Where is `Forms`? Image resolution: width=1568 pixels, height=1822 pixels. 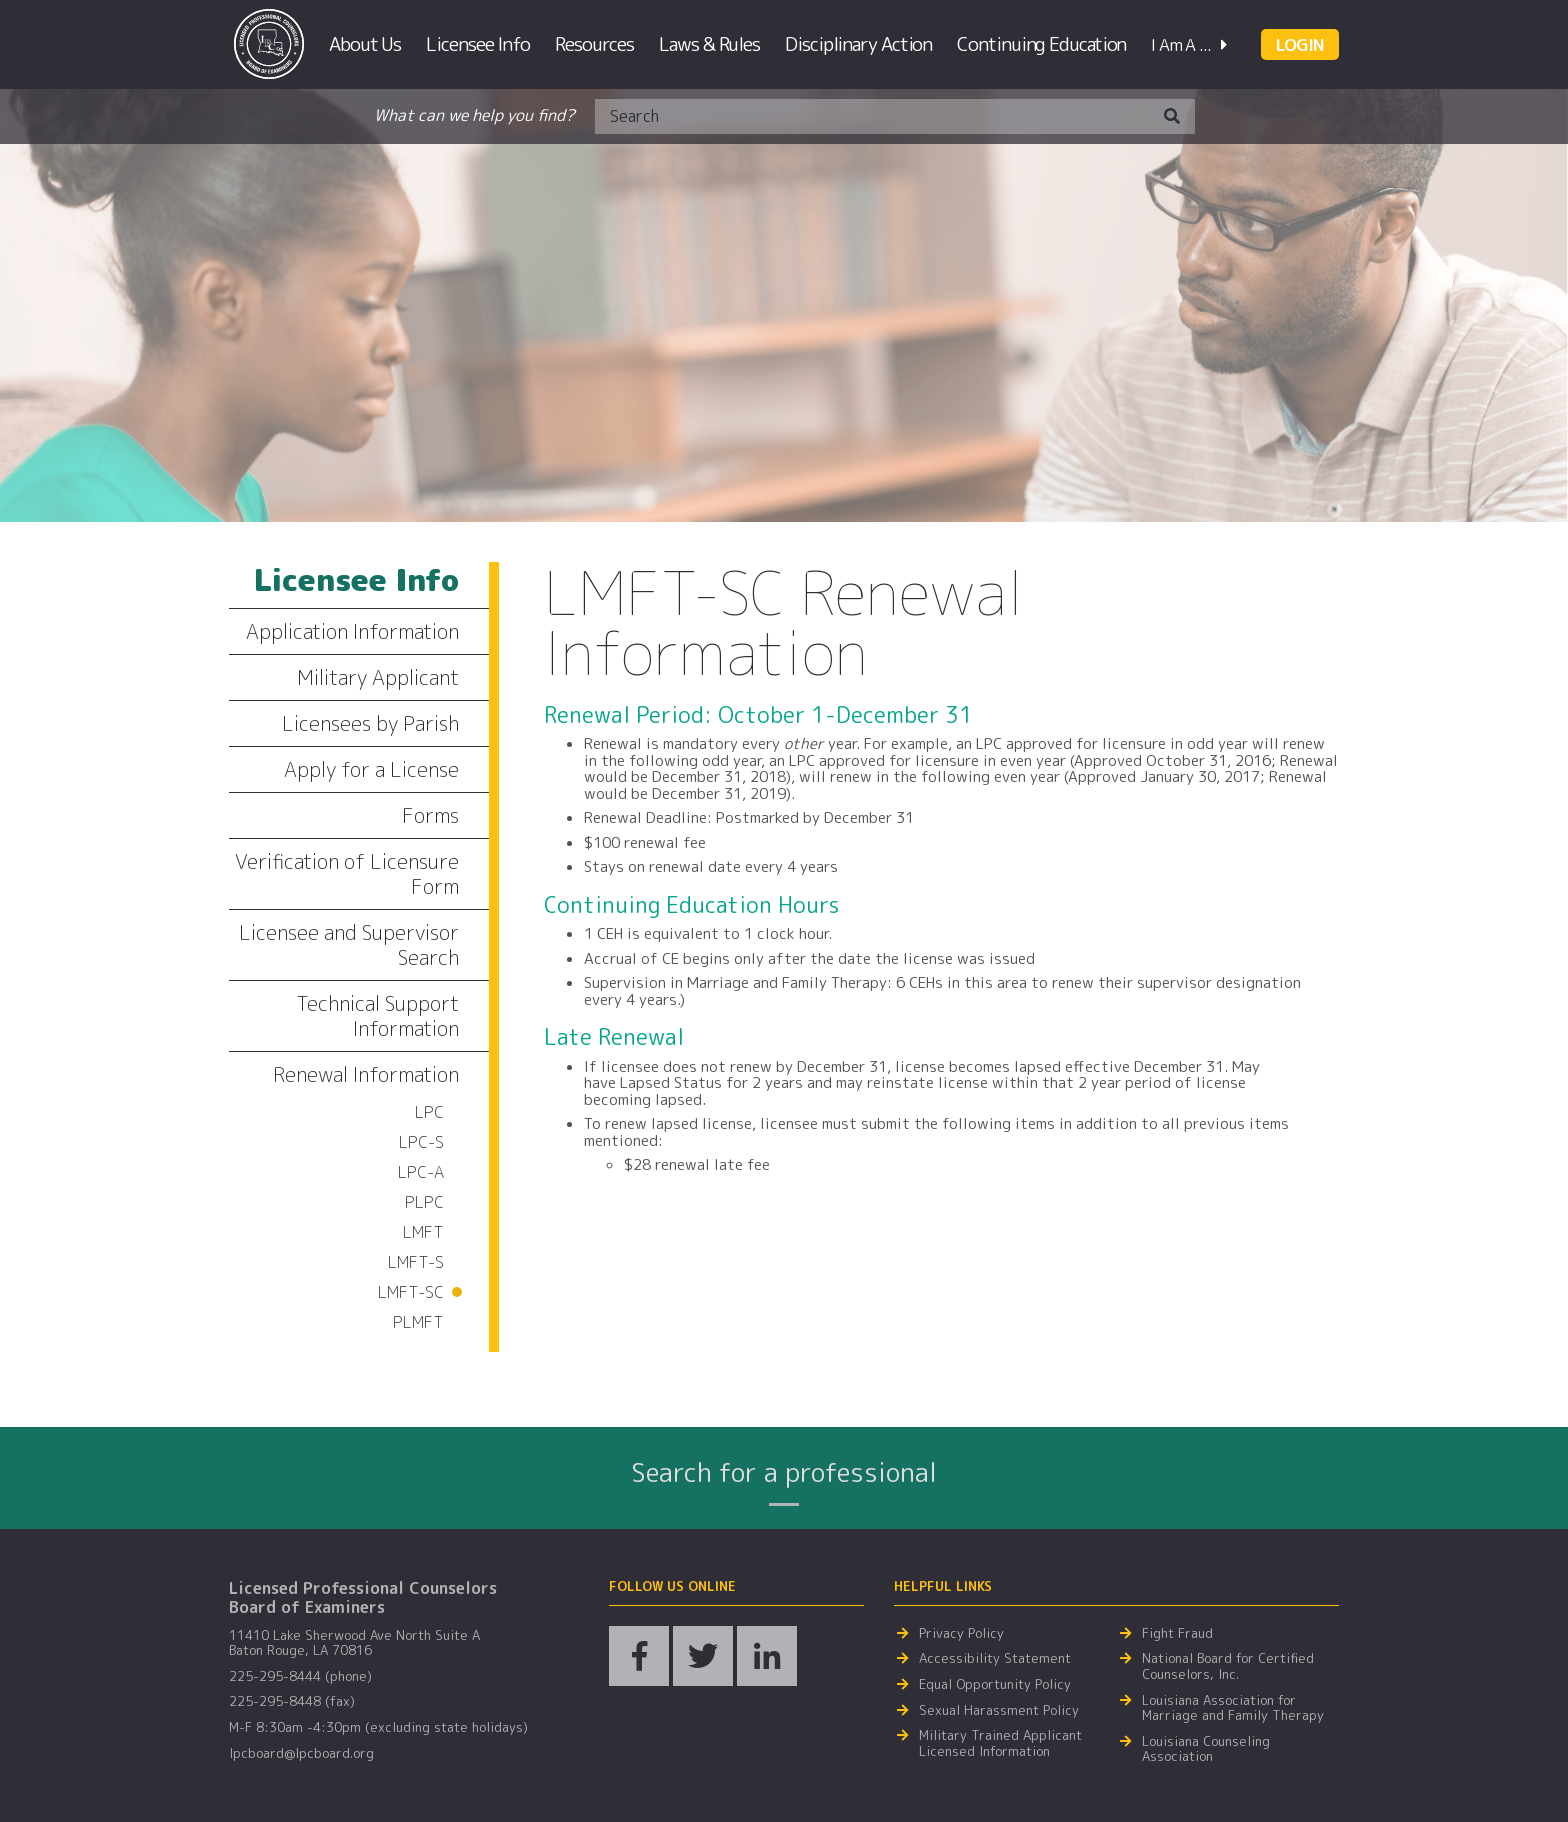
Forms is located at coordinates (430, 815).